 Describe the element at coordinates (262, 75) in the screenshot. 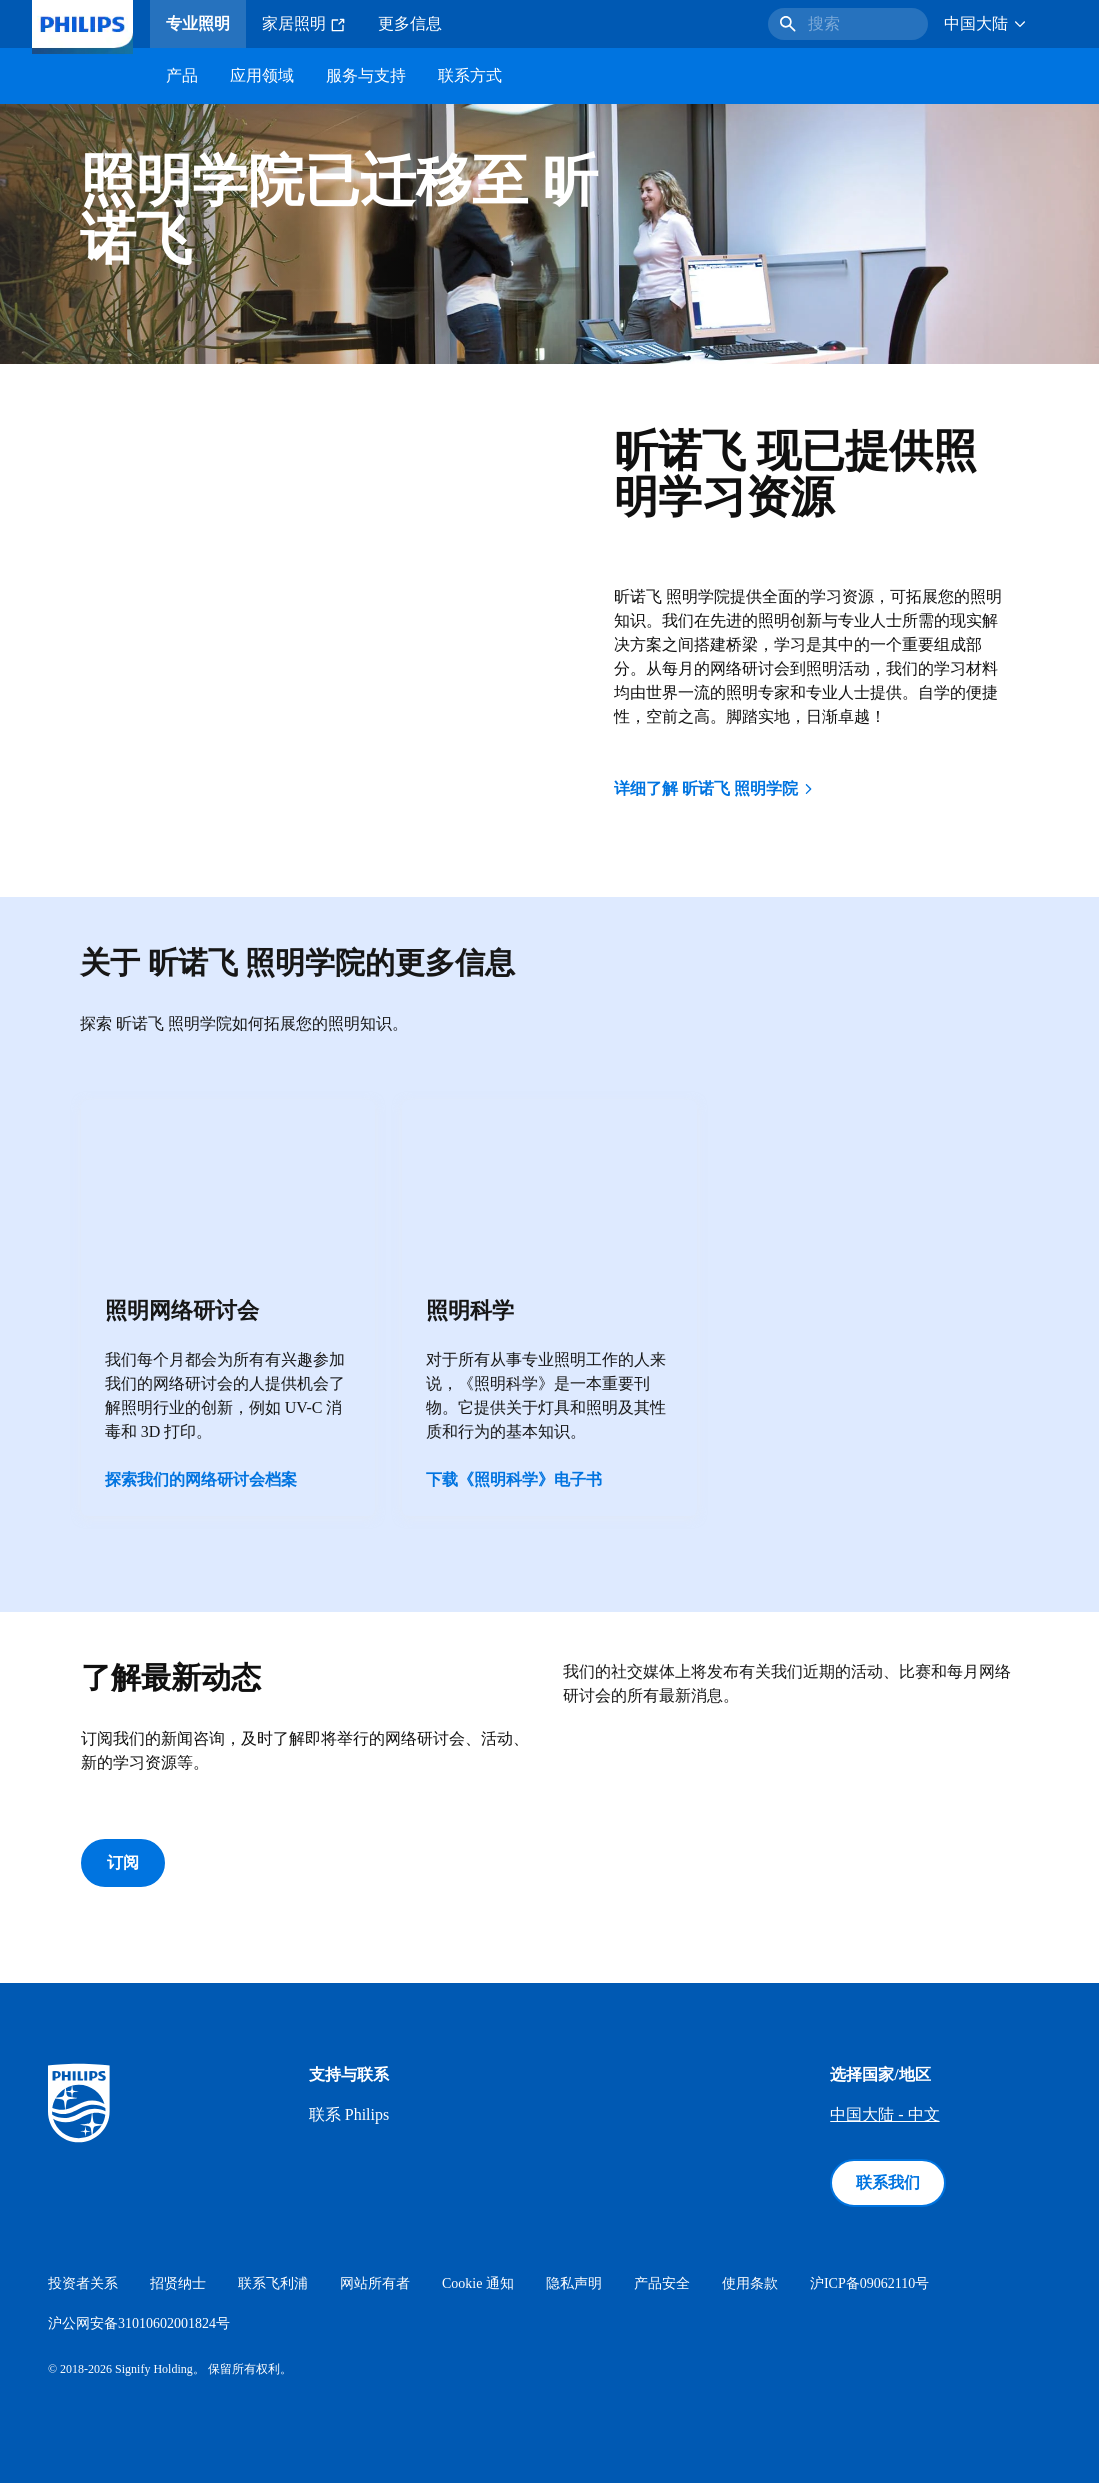

I see `应用领域` at that location.